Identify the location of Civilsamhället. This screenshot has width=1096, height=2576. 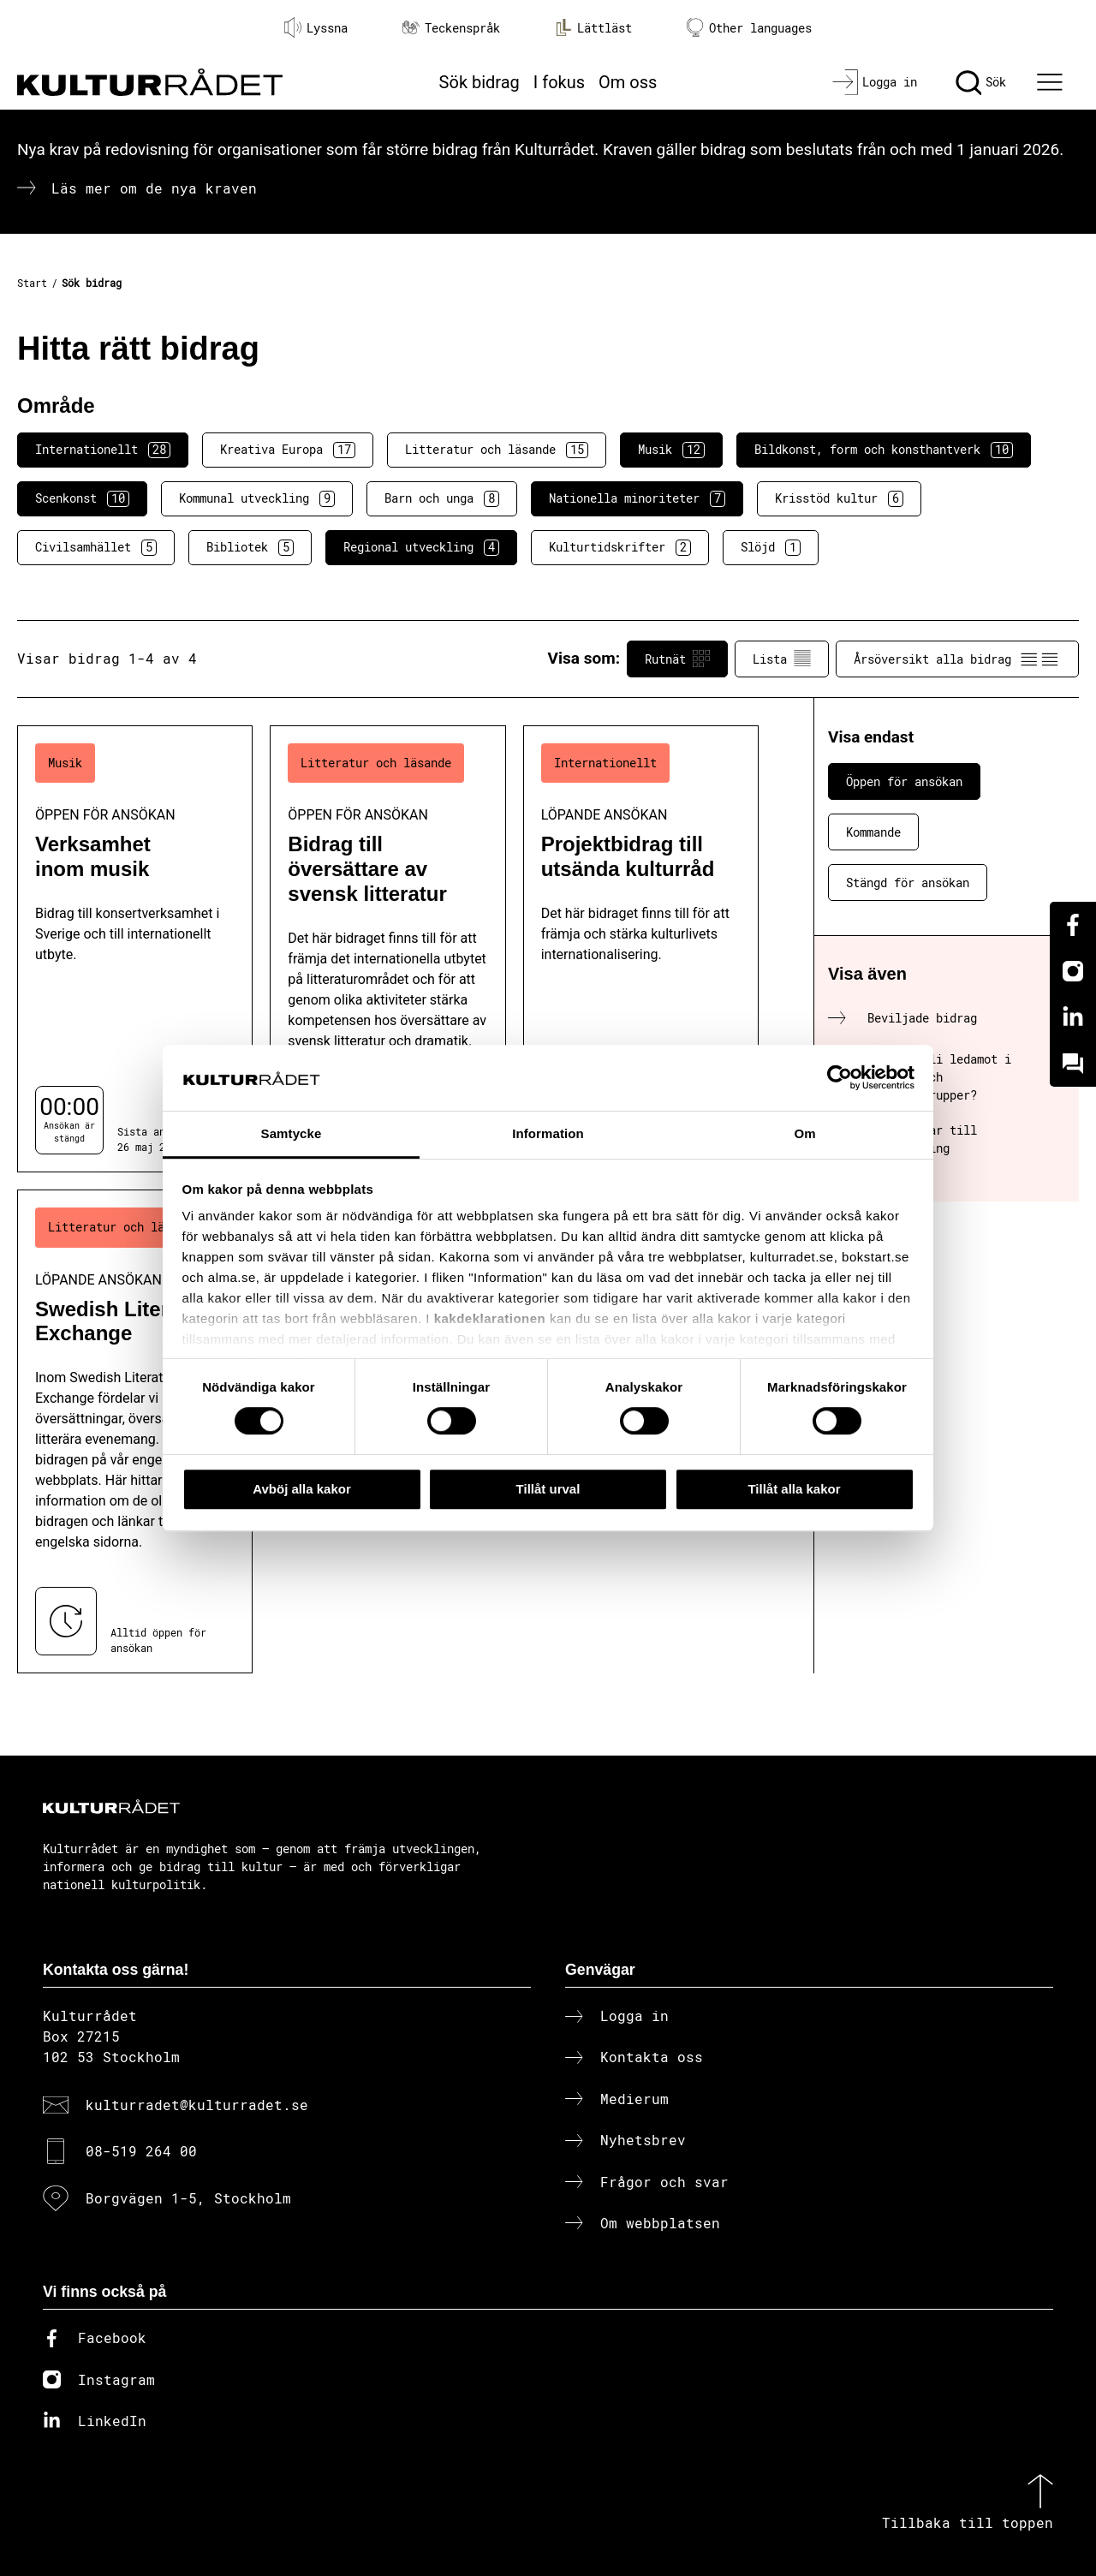
(96, 547).